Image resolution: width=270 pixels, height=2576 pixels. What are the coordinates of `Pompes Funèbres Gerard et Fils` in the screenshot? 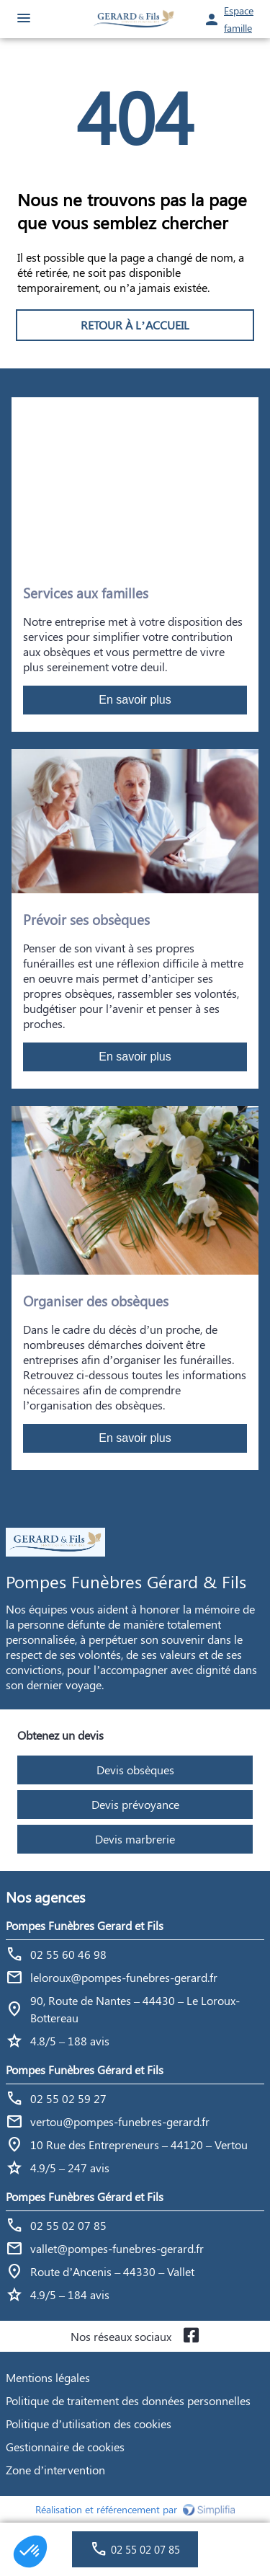 It's located at (84, 1925).